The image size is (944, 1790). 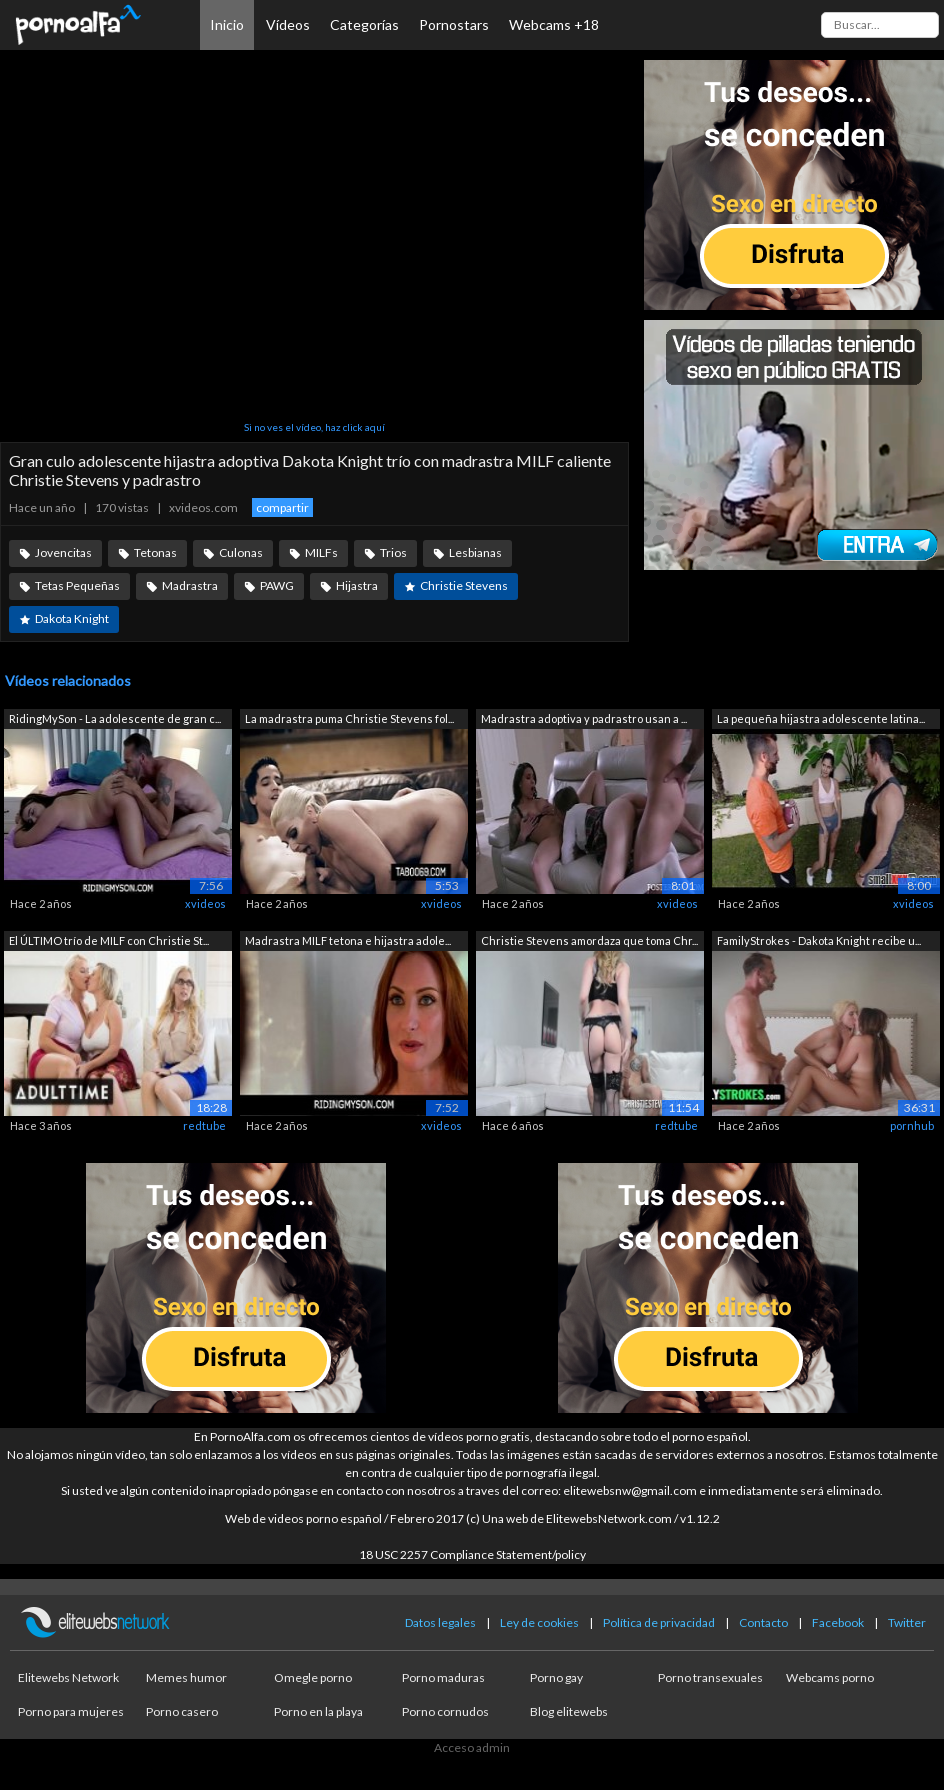 What do you see at coordinates (314, 427) in the screenshot?
I see `Si no ves el vídeo, haz click aquí` at bounding box center [314, 427].